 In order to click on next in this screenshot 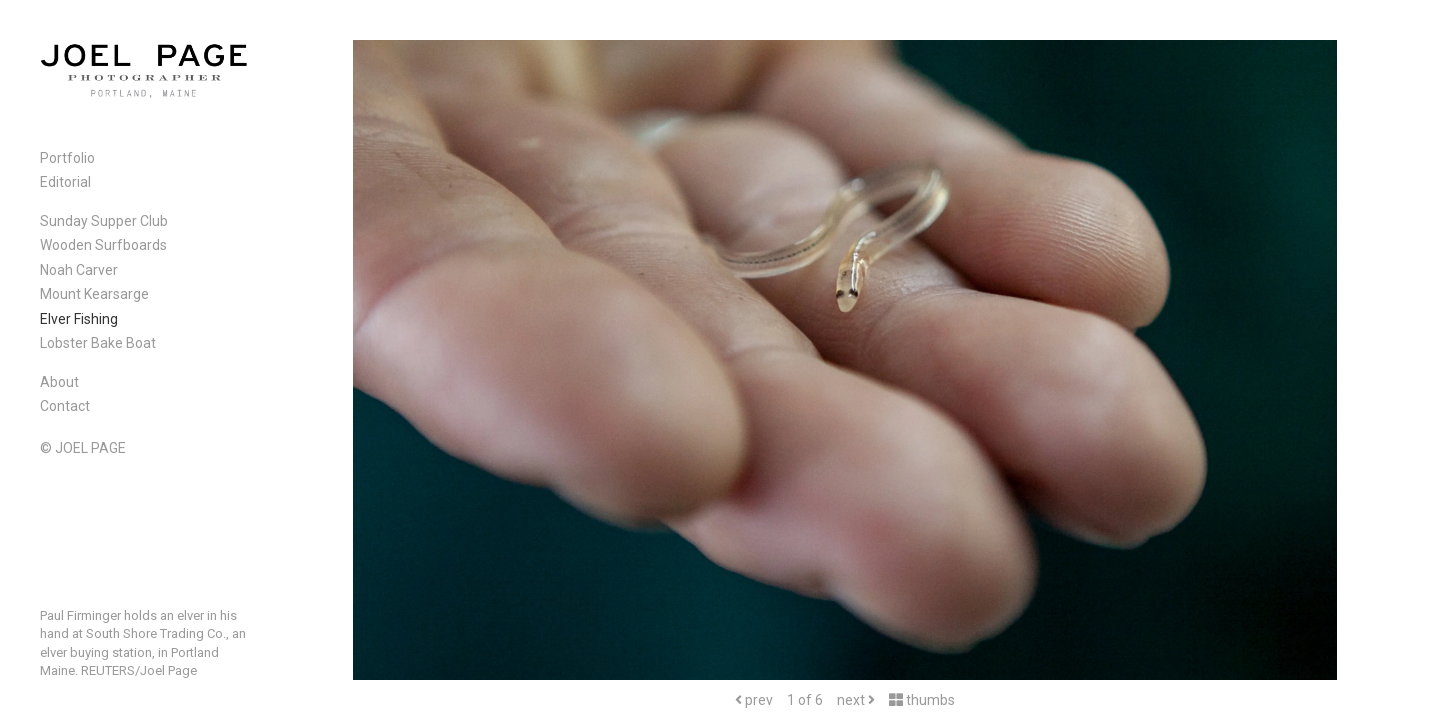, I will do `click(856, 700)`.